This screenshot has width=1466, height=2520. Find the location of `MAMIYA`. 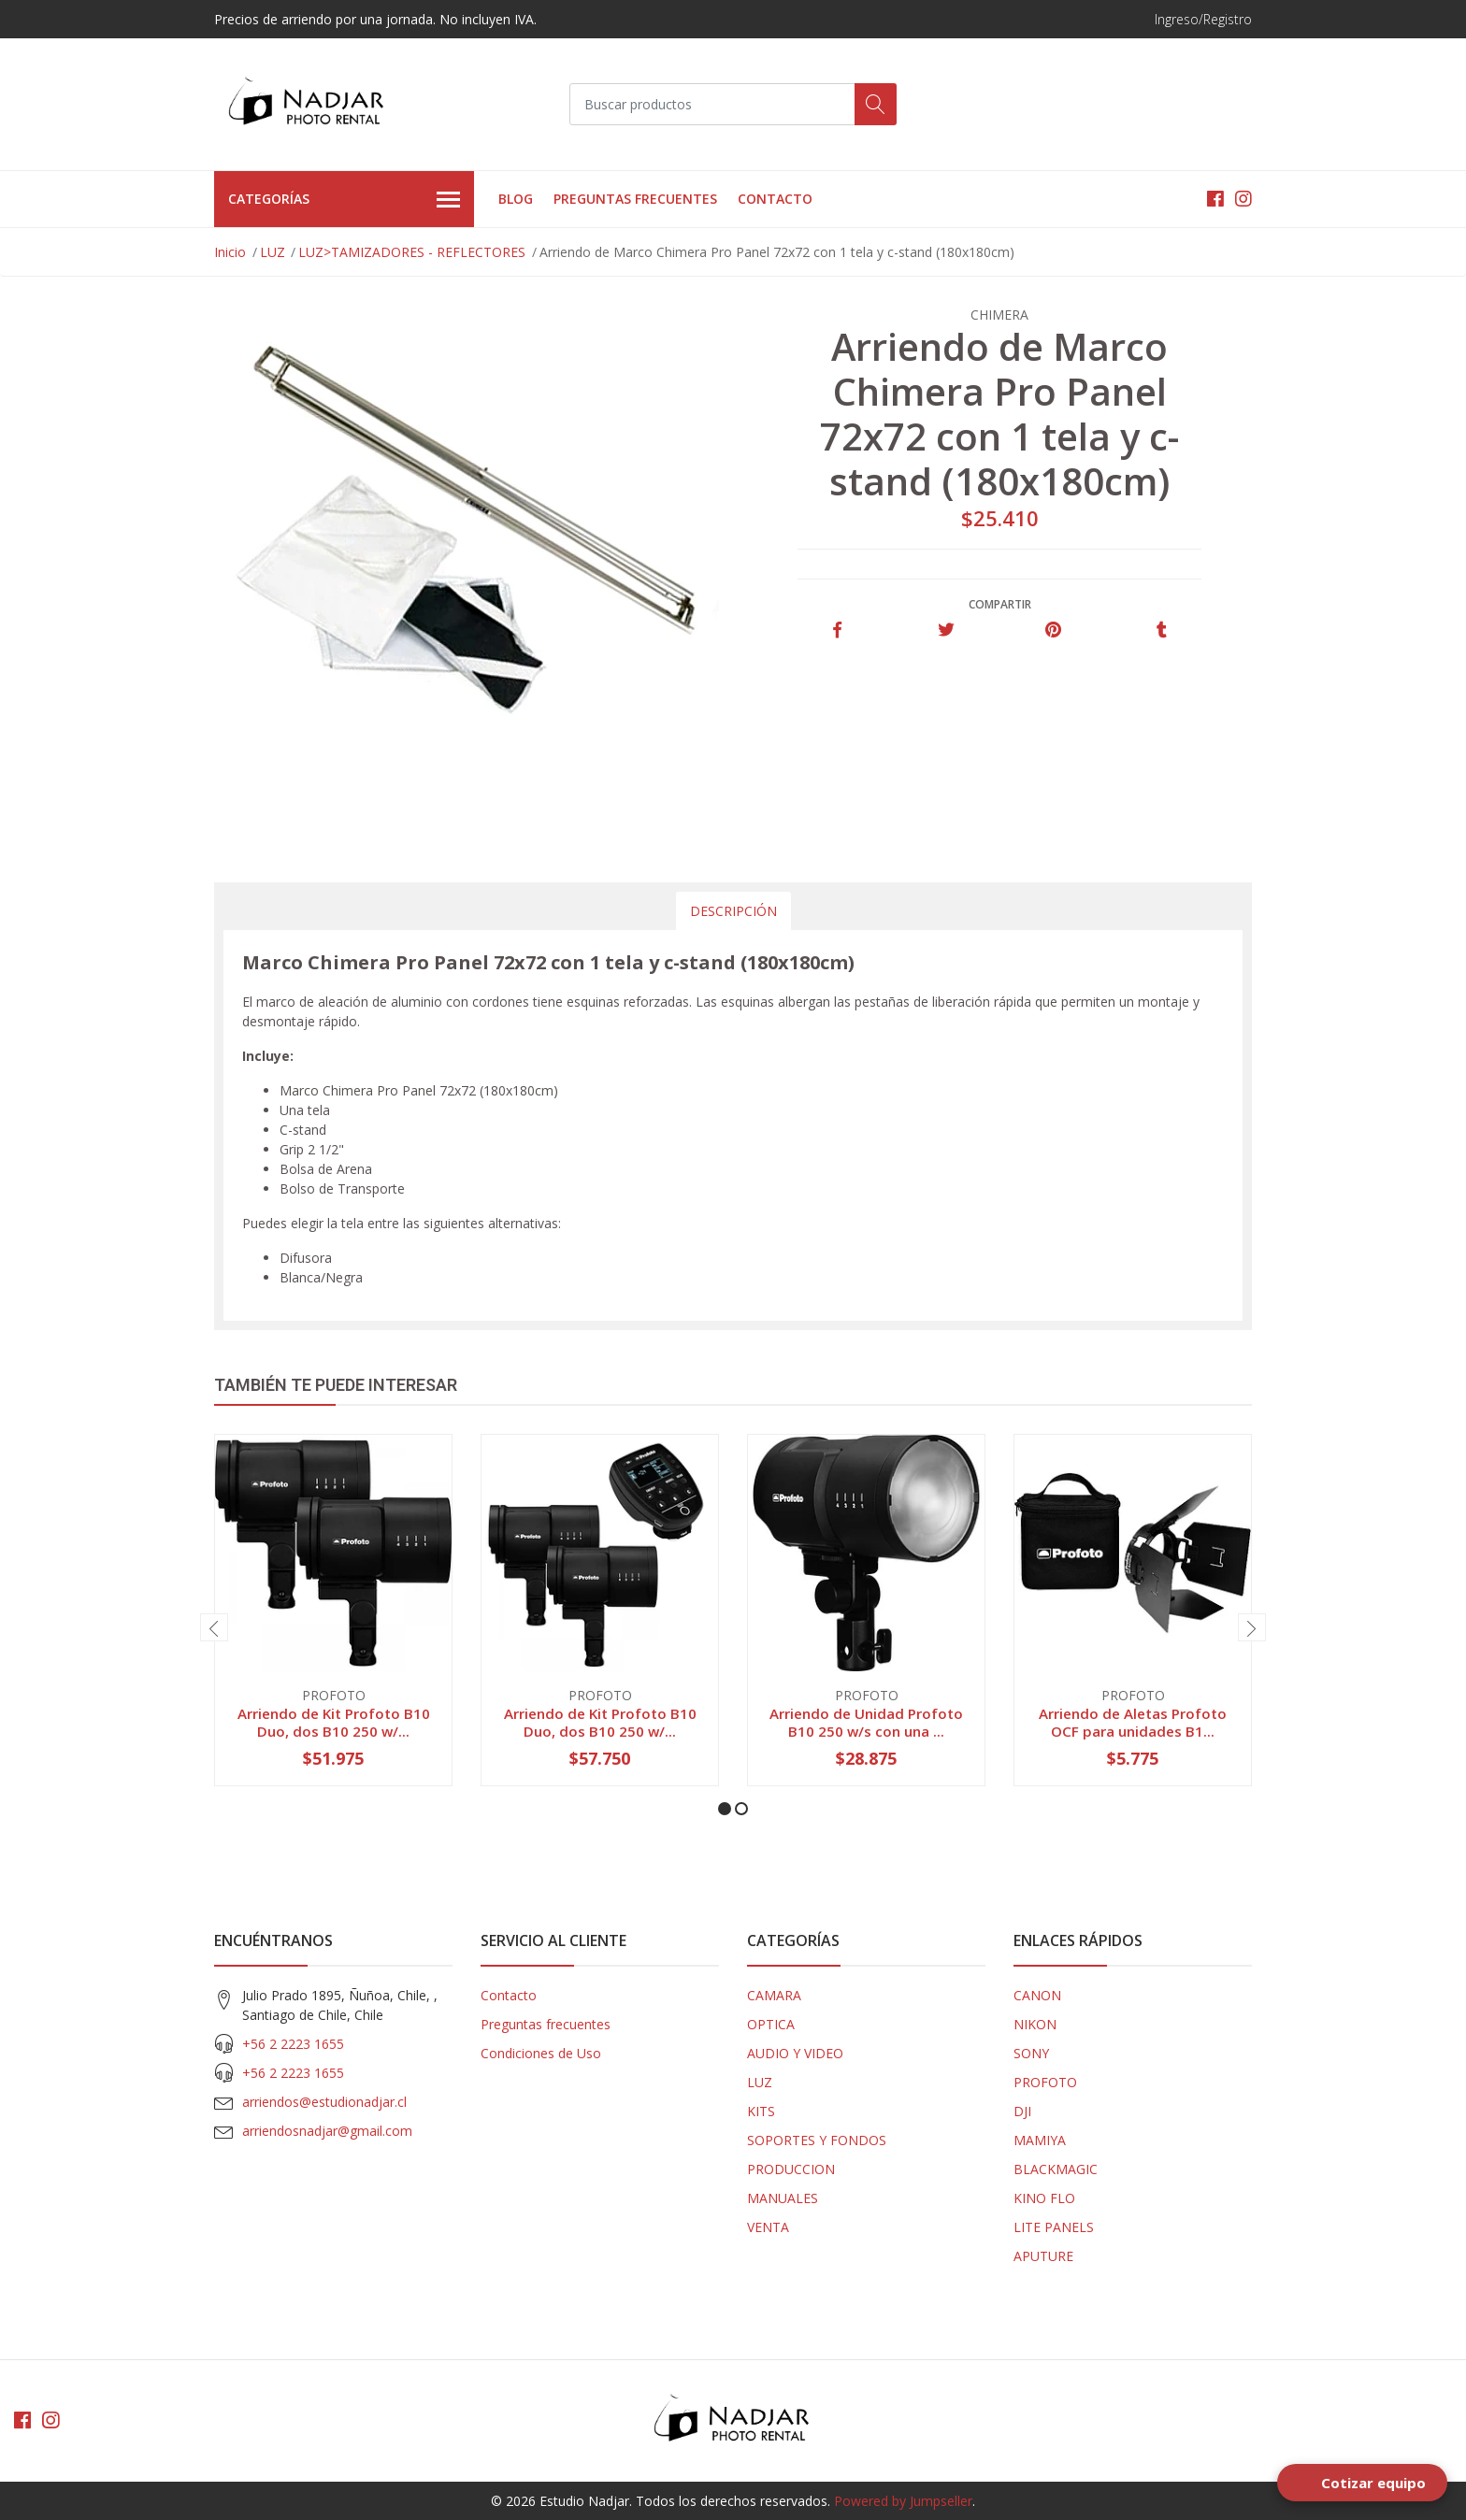

MAMIYA is located at coordinates (1039, 2140).